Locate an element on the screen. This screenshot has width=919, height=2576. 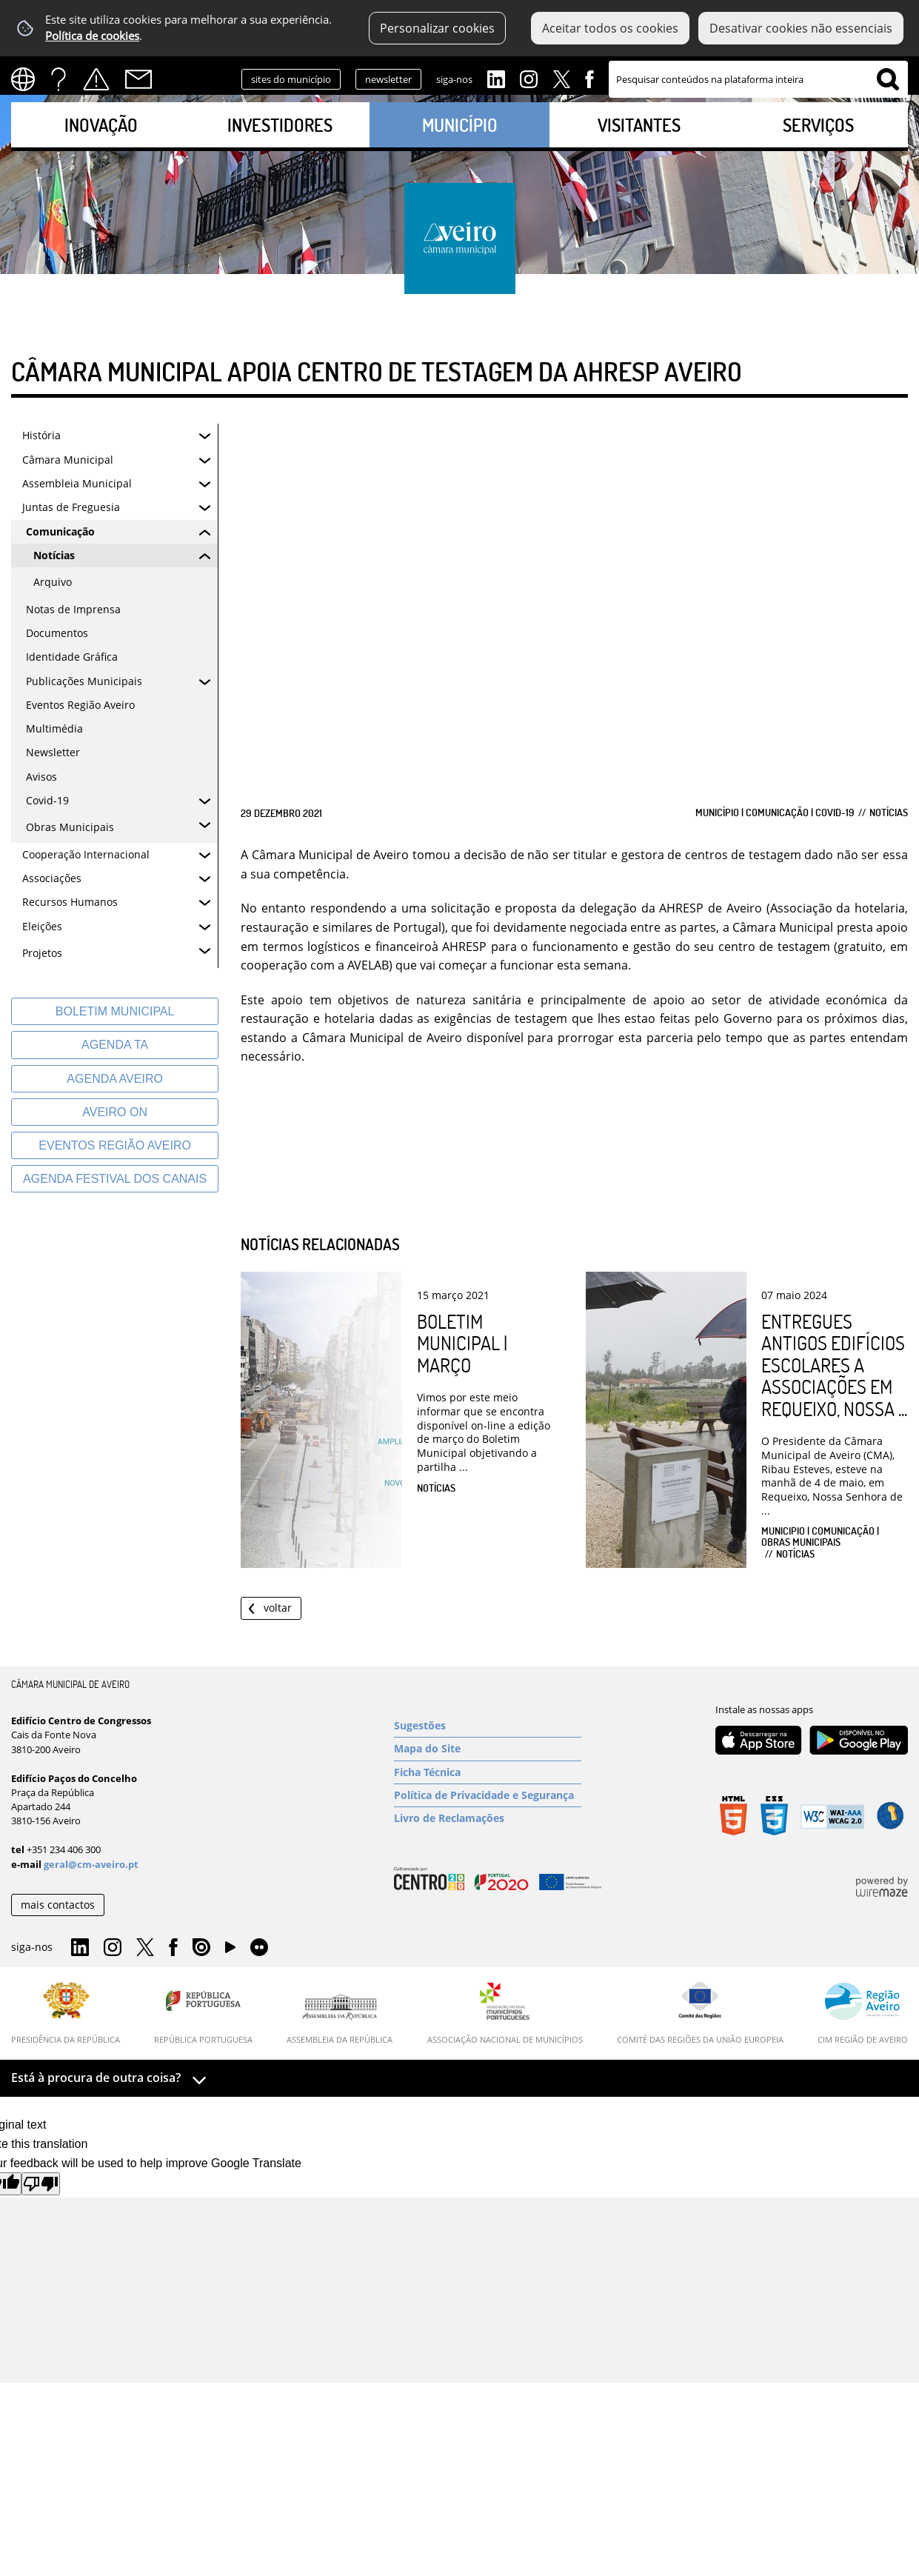
mais contactos is located at coordinates (58, 1905).